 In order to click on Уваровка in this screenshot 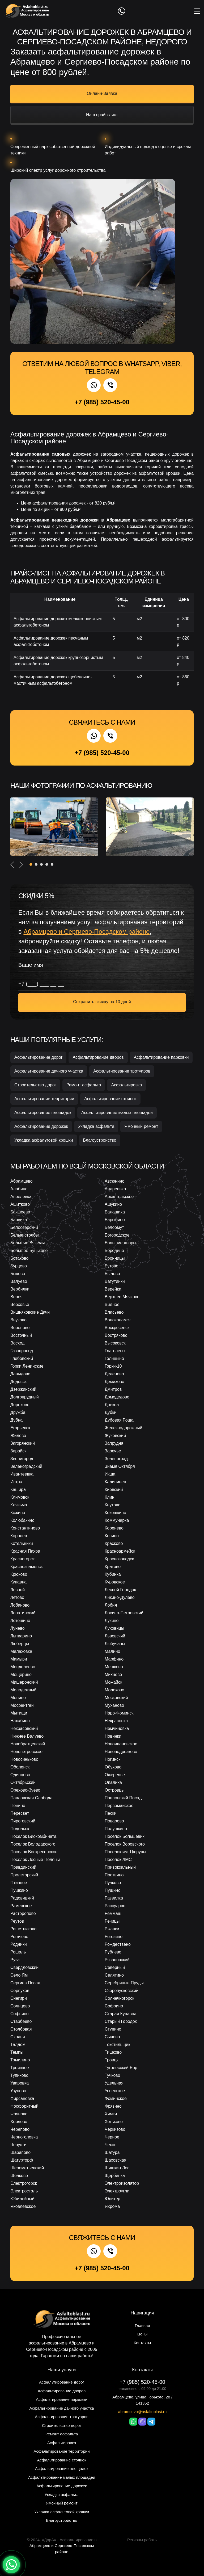, I will do `click(19, 2083)`.